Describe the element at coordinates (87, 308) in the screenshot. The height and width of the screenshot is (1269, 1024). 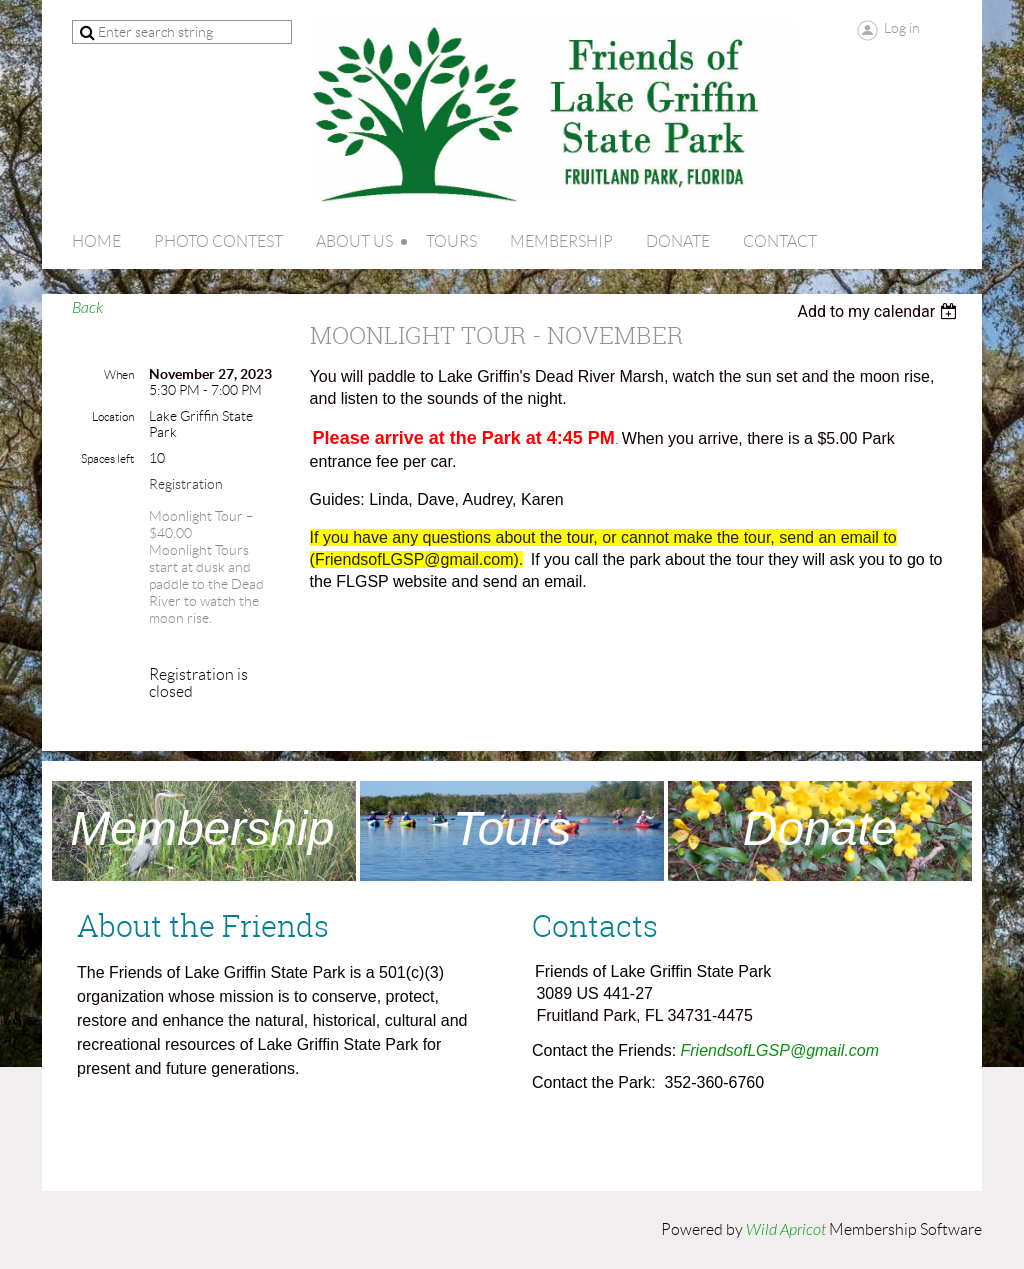
I see `Back` at that location.